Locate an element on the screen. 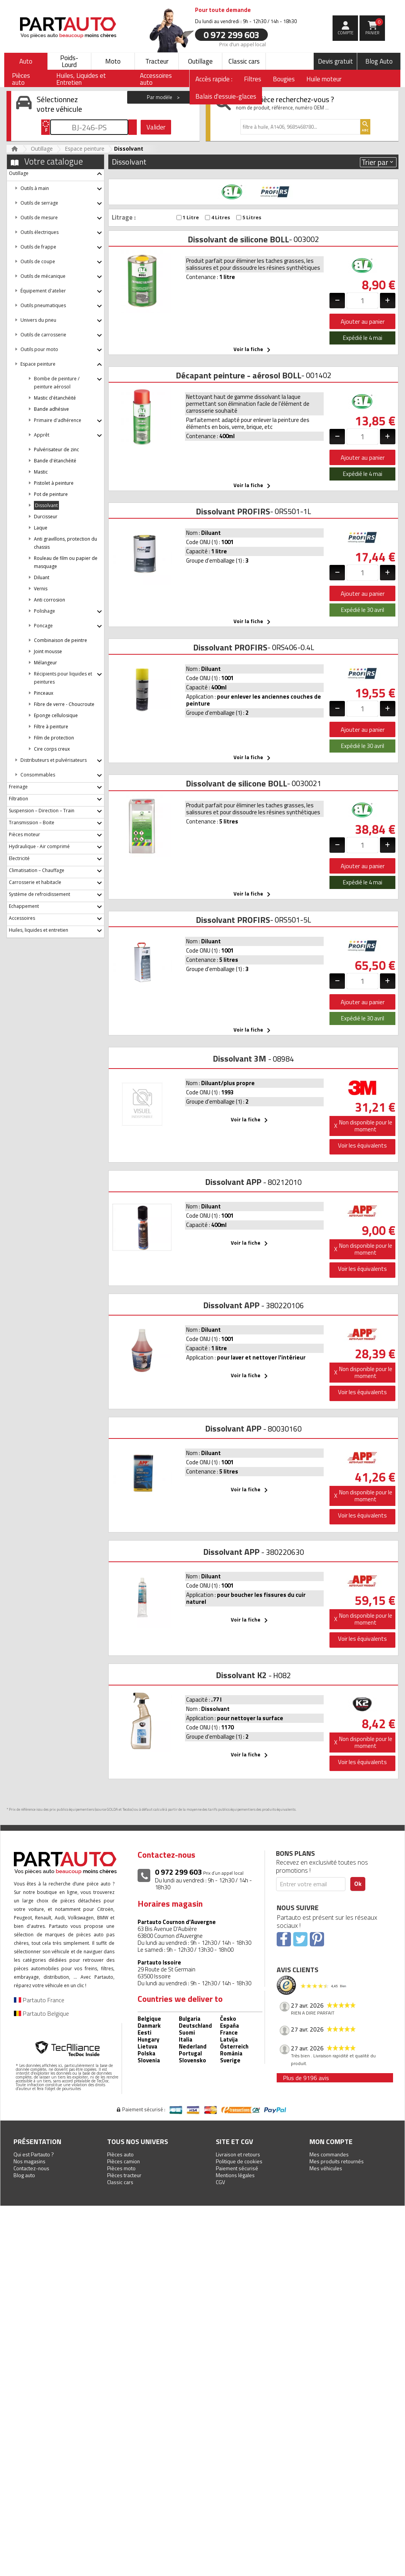  Film de protection is located at coordinates (54, 737).